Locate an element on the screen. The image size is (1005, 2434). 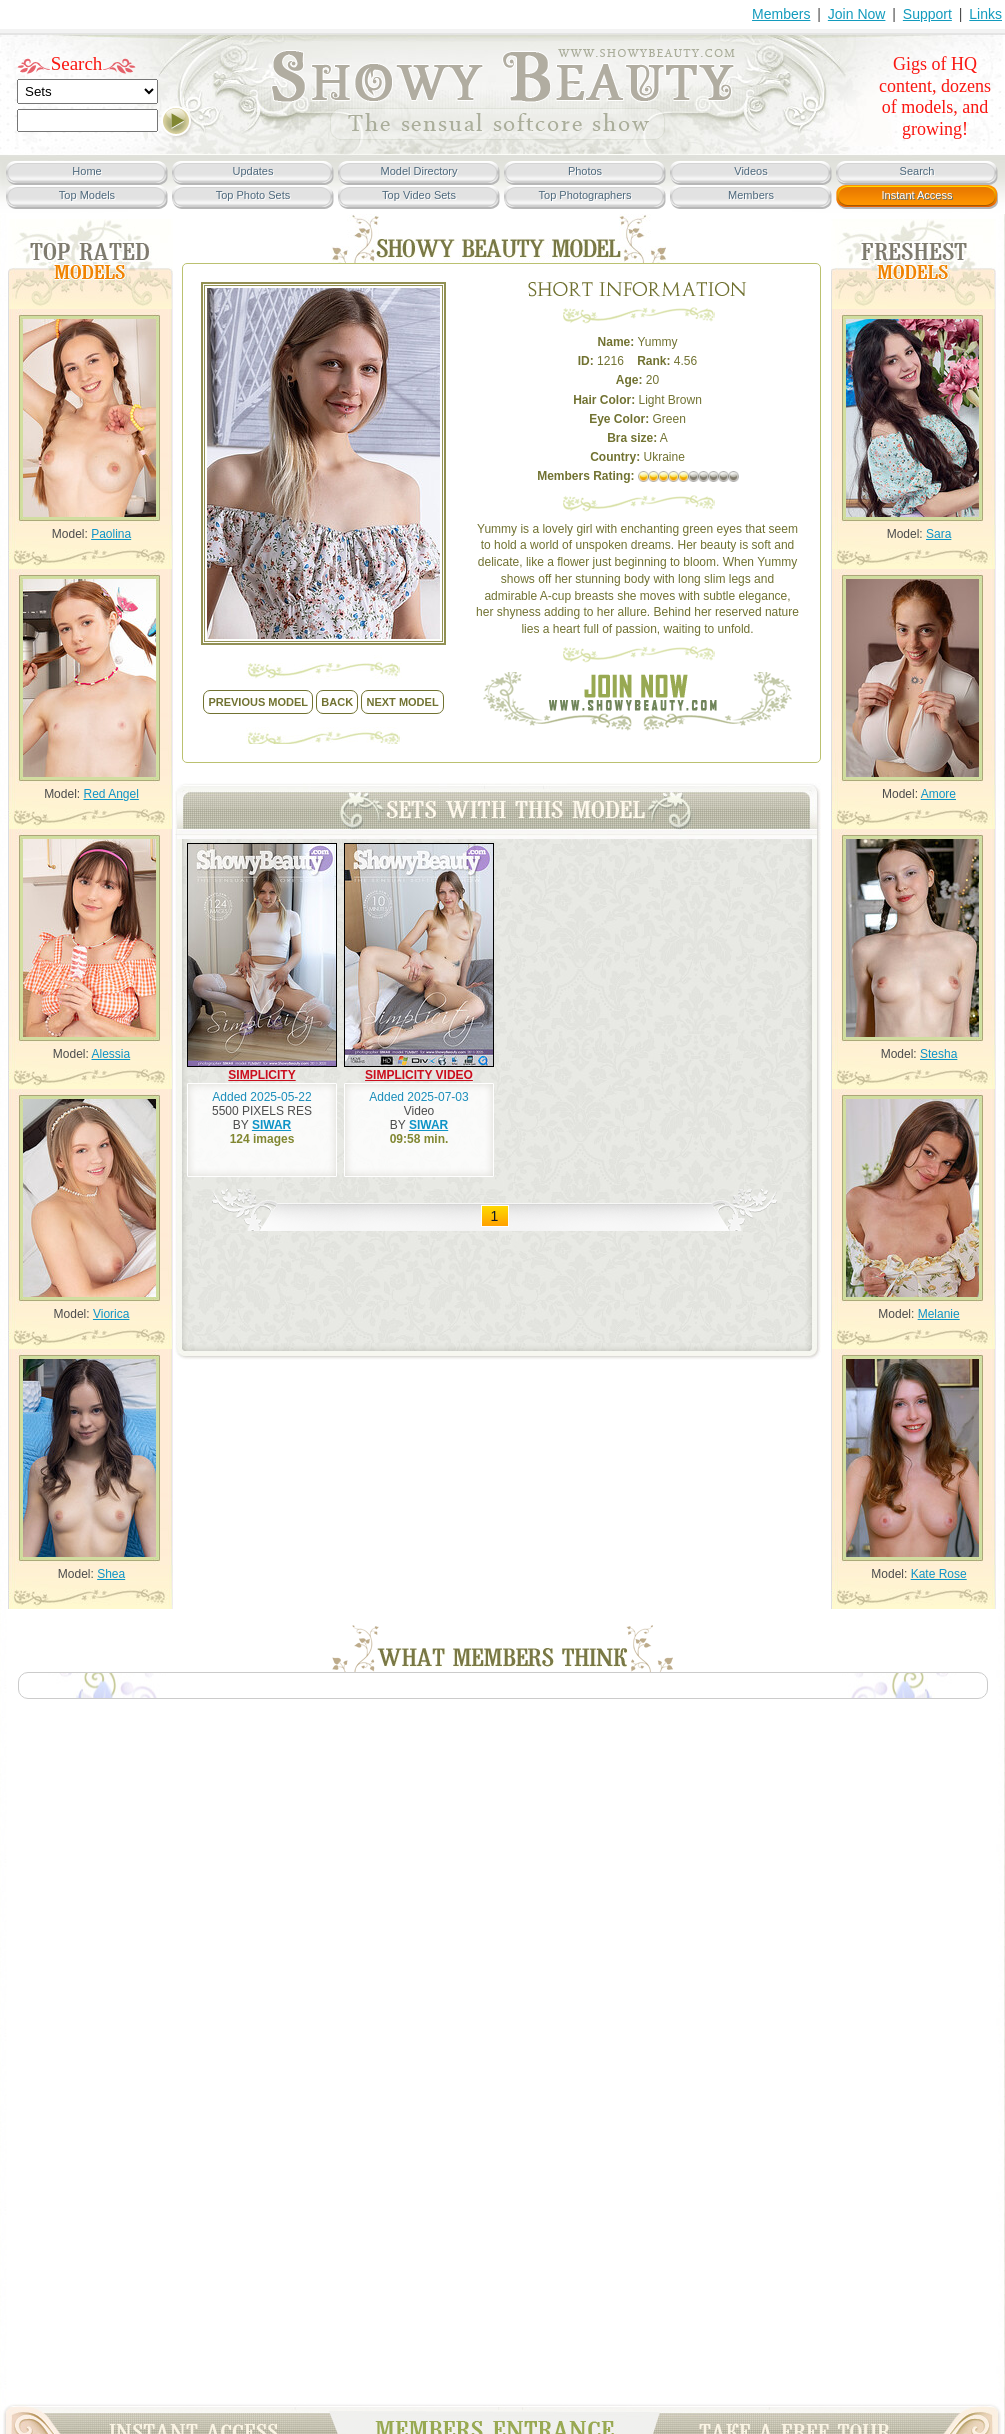
Top Models is located at coordinates (87, 195).